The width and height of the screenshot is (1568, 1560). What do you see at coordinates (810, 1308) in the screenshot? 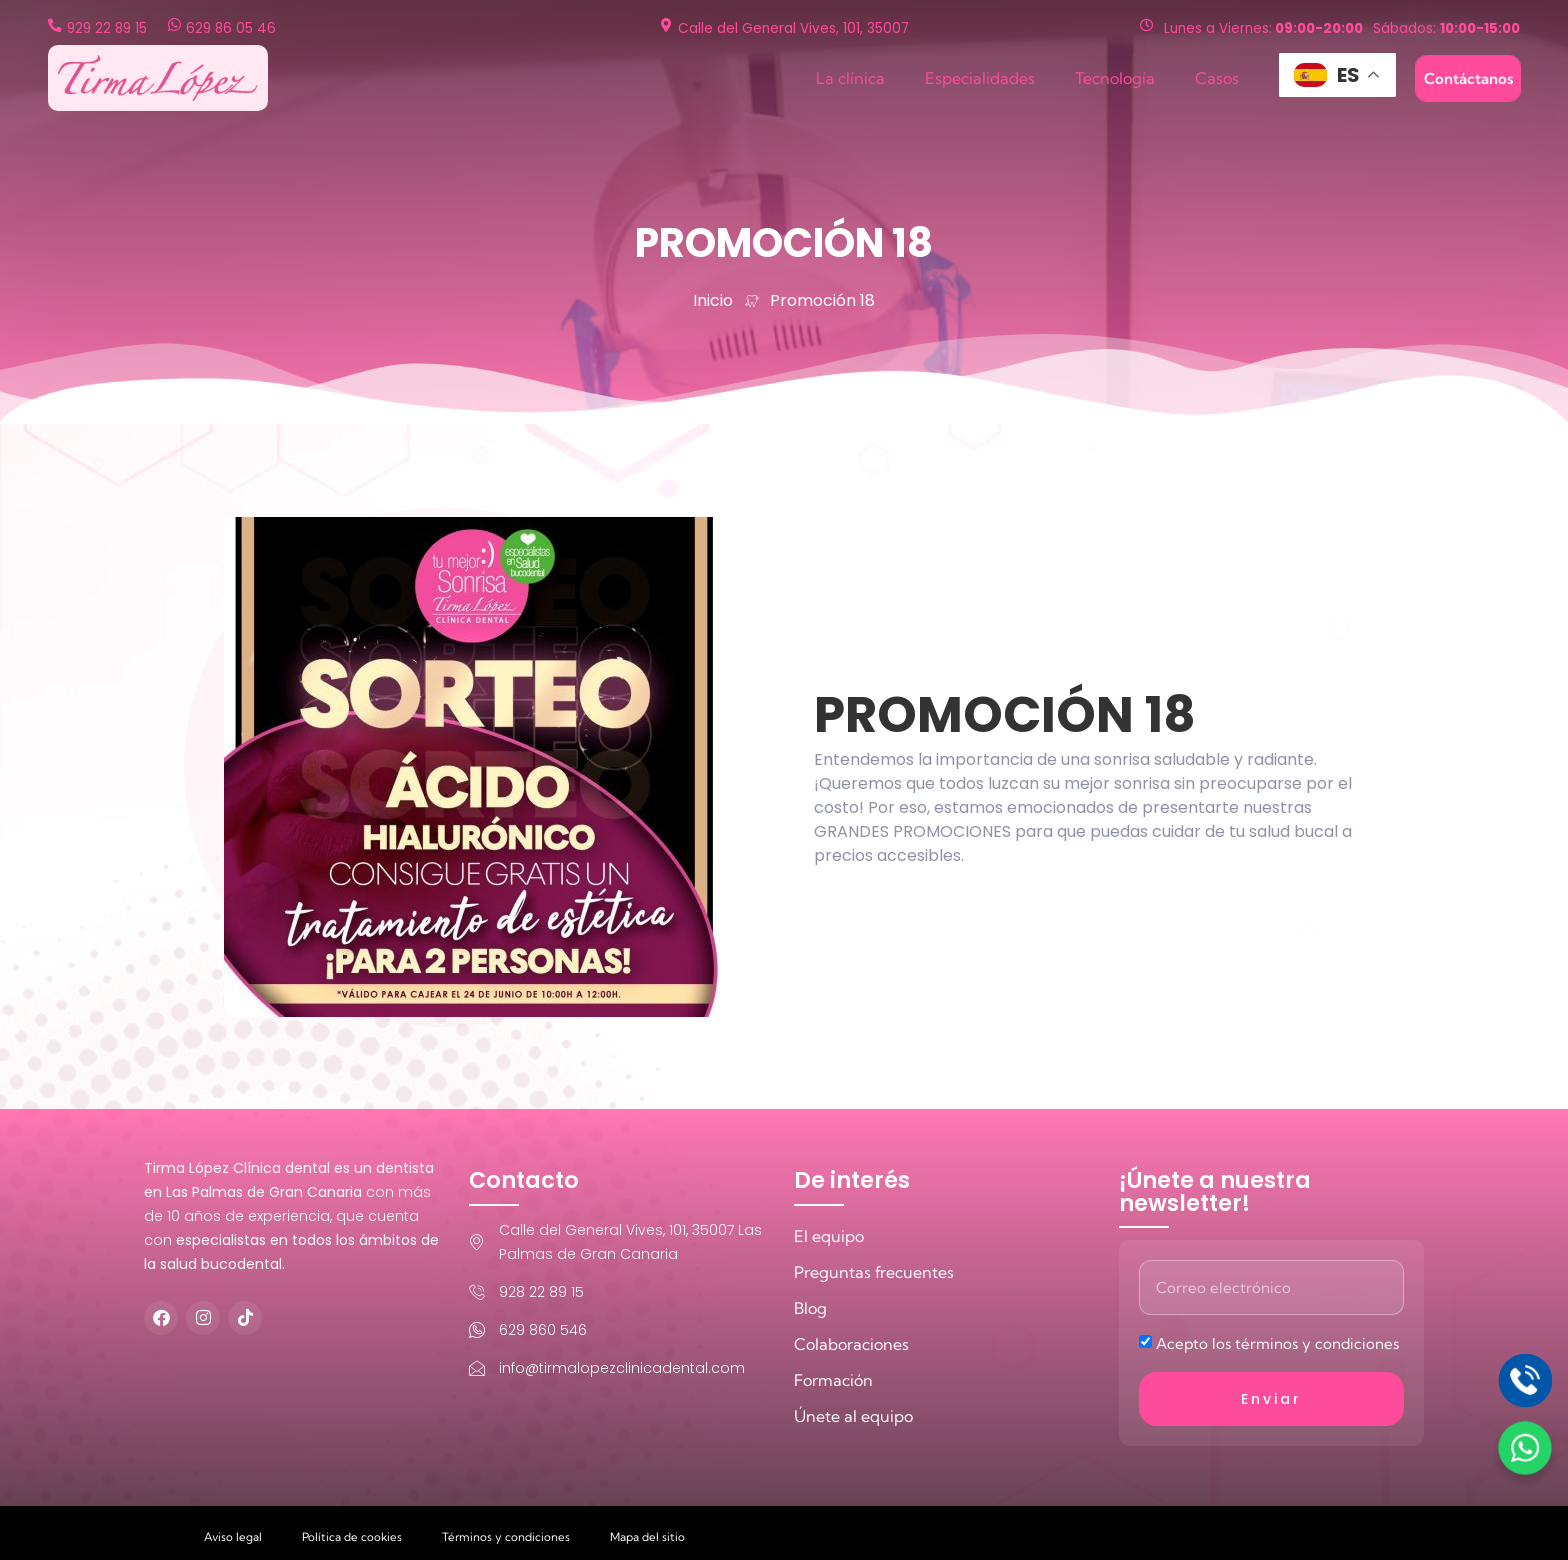
I see `Blog` at bounding box center [810, 1308].